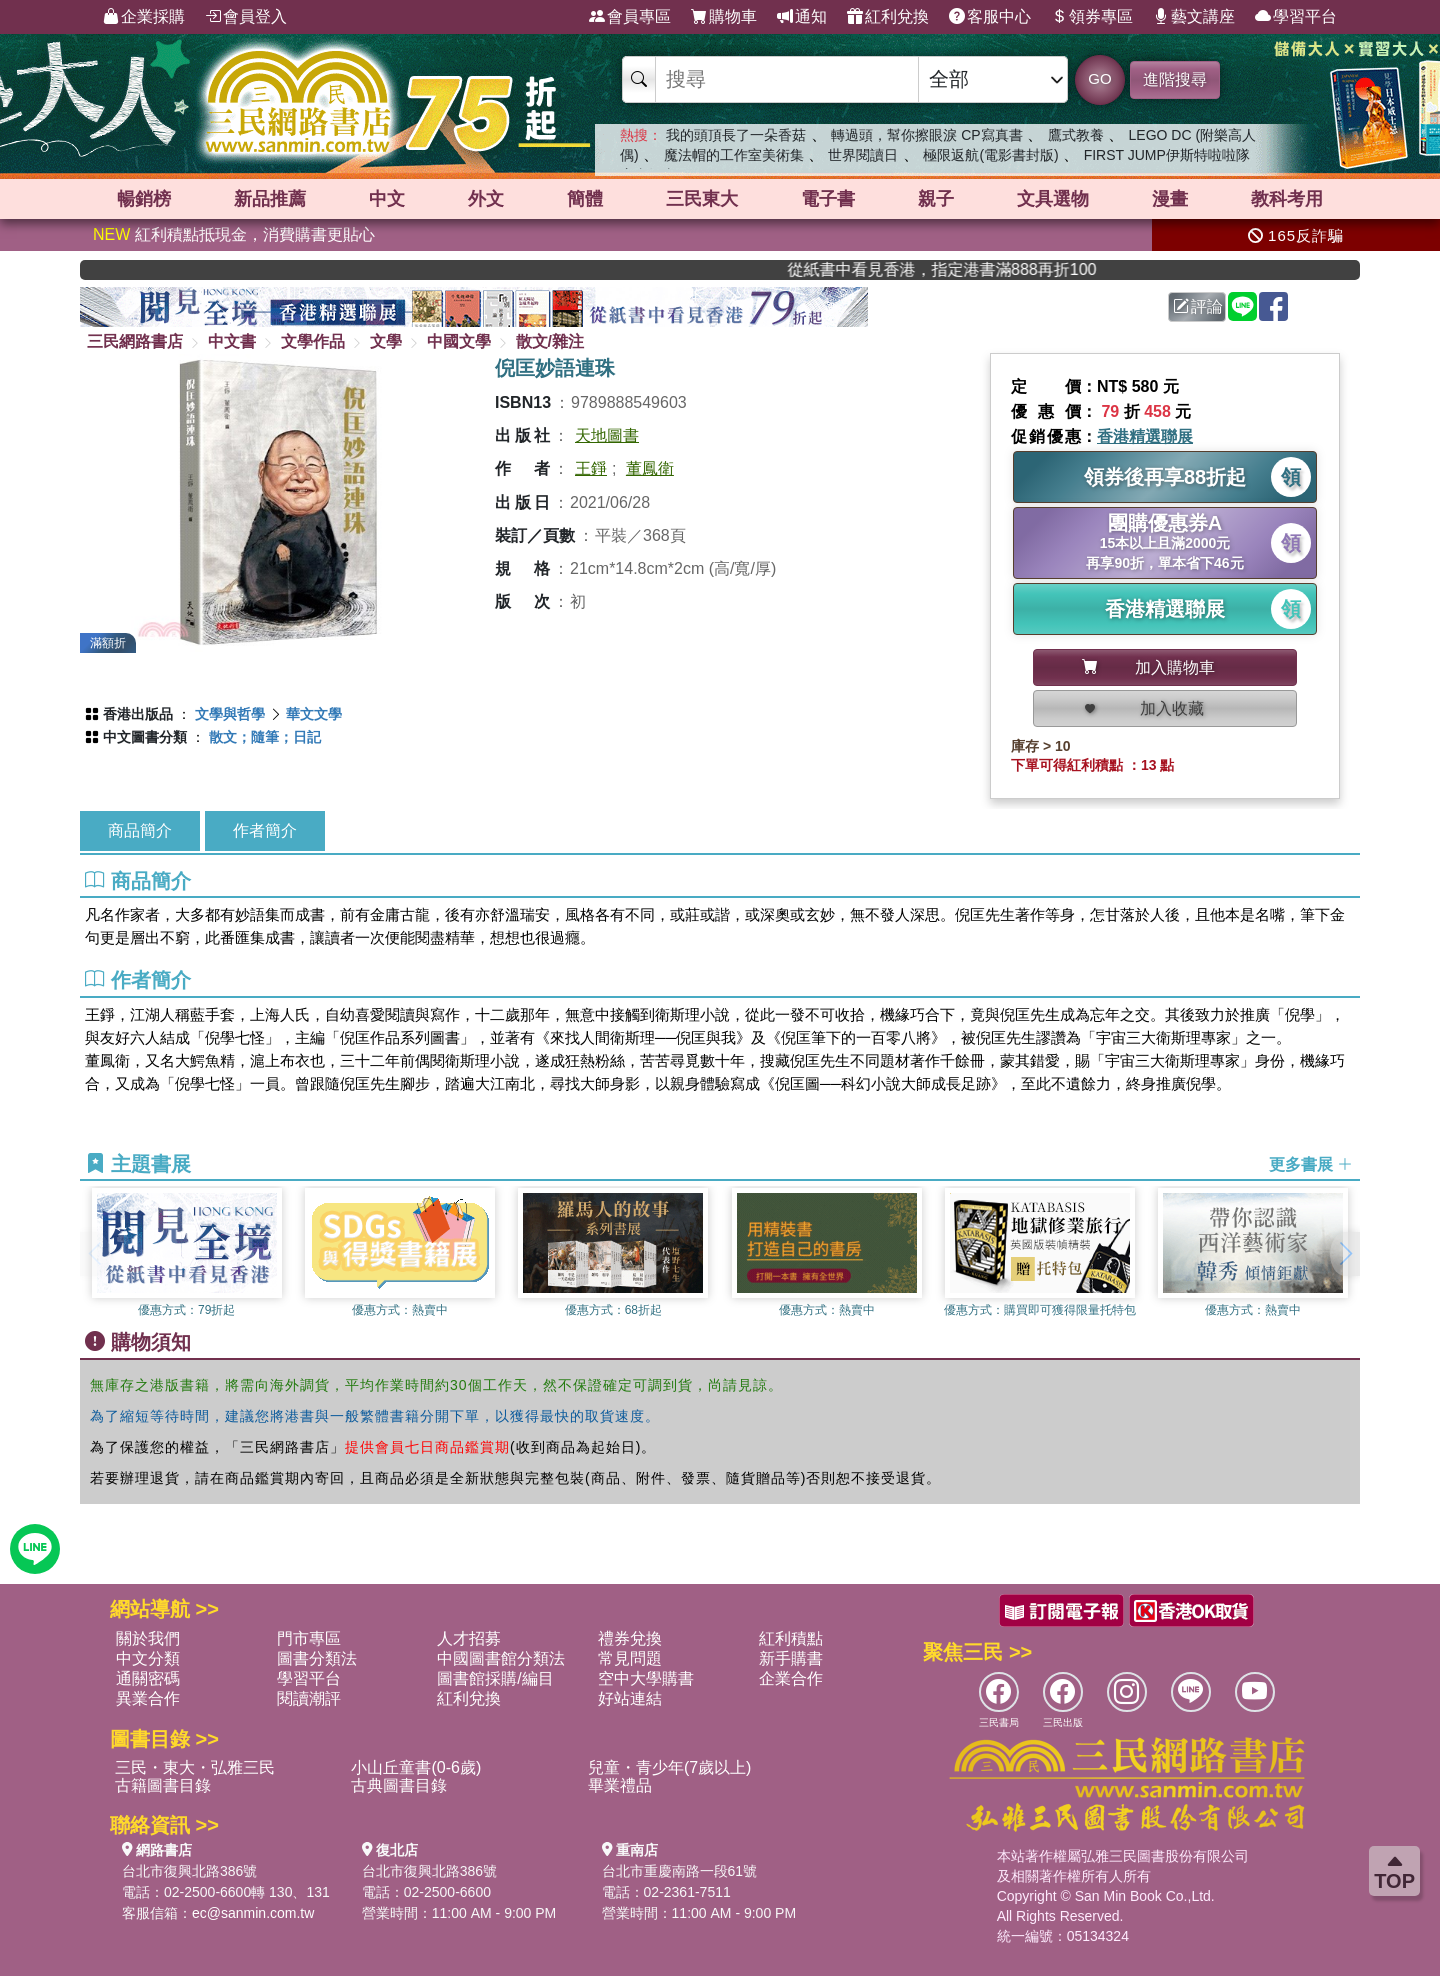 This screenshot has width=1440, height=1976. Describe the element at coordinates (145, 737) in the screenshot. I see `中文圖書分類` at that location.